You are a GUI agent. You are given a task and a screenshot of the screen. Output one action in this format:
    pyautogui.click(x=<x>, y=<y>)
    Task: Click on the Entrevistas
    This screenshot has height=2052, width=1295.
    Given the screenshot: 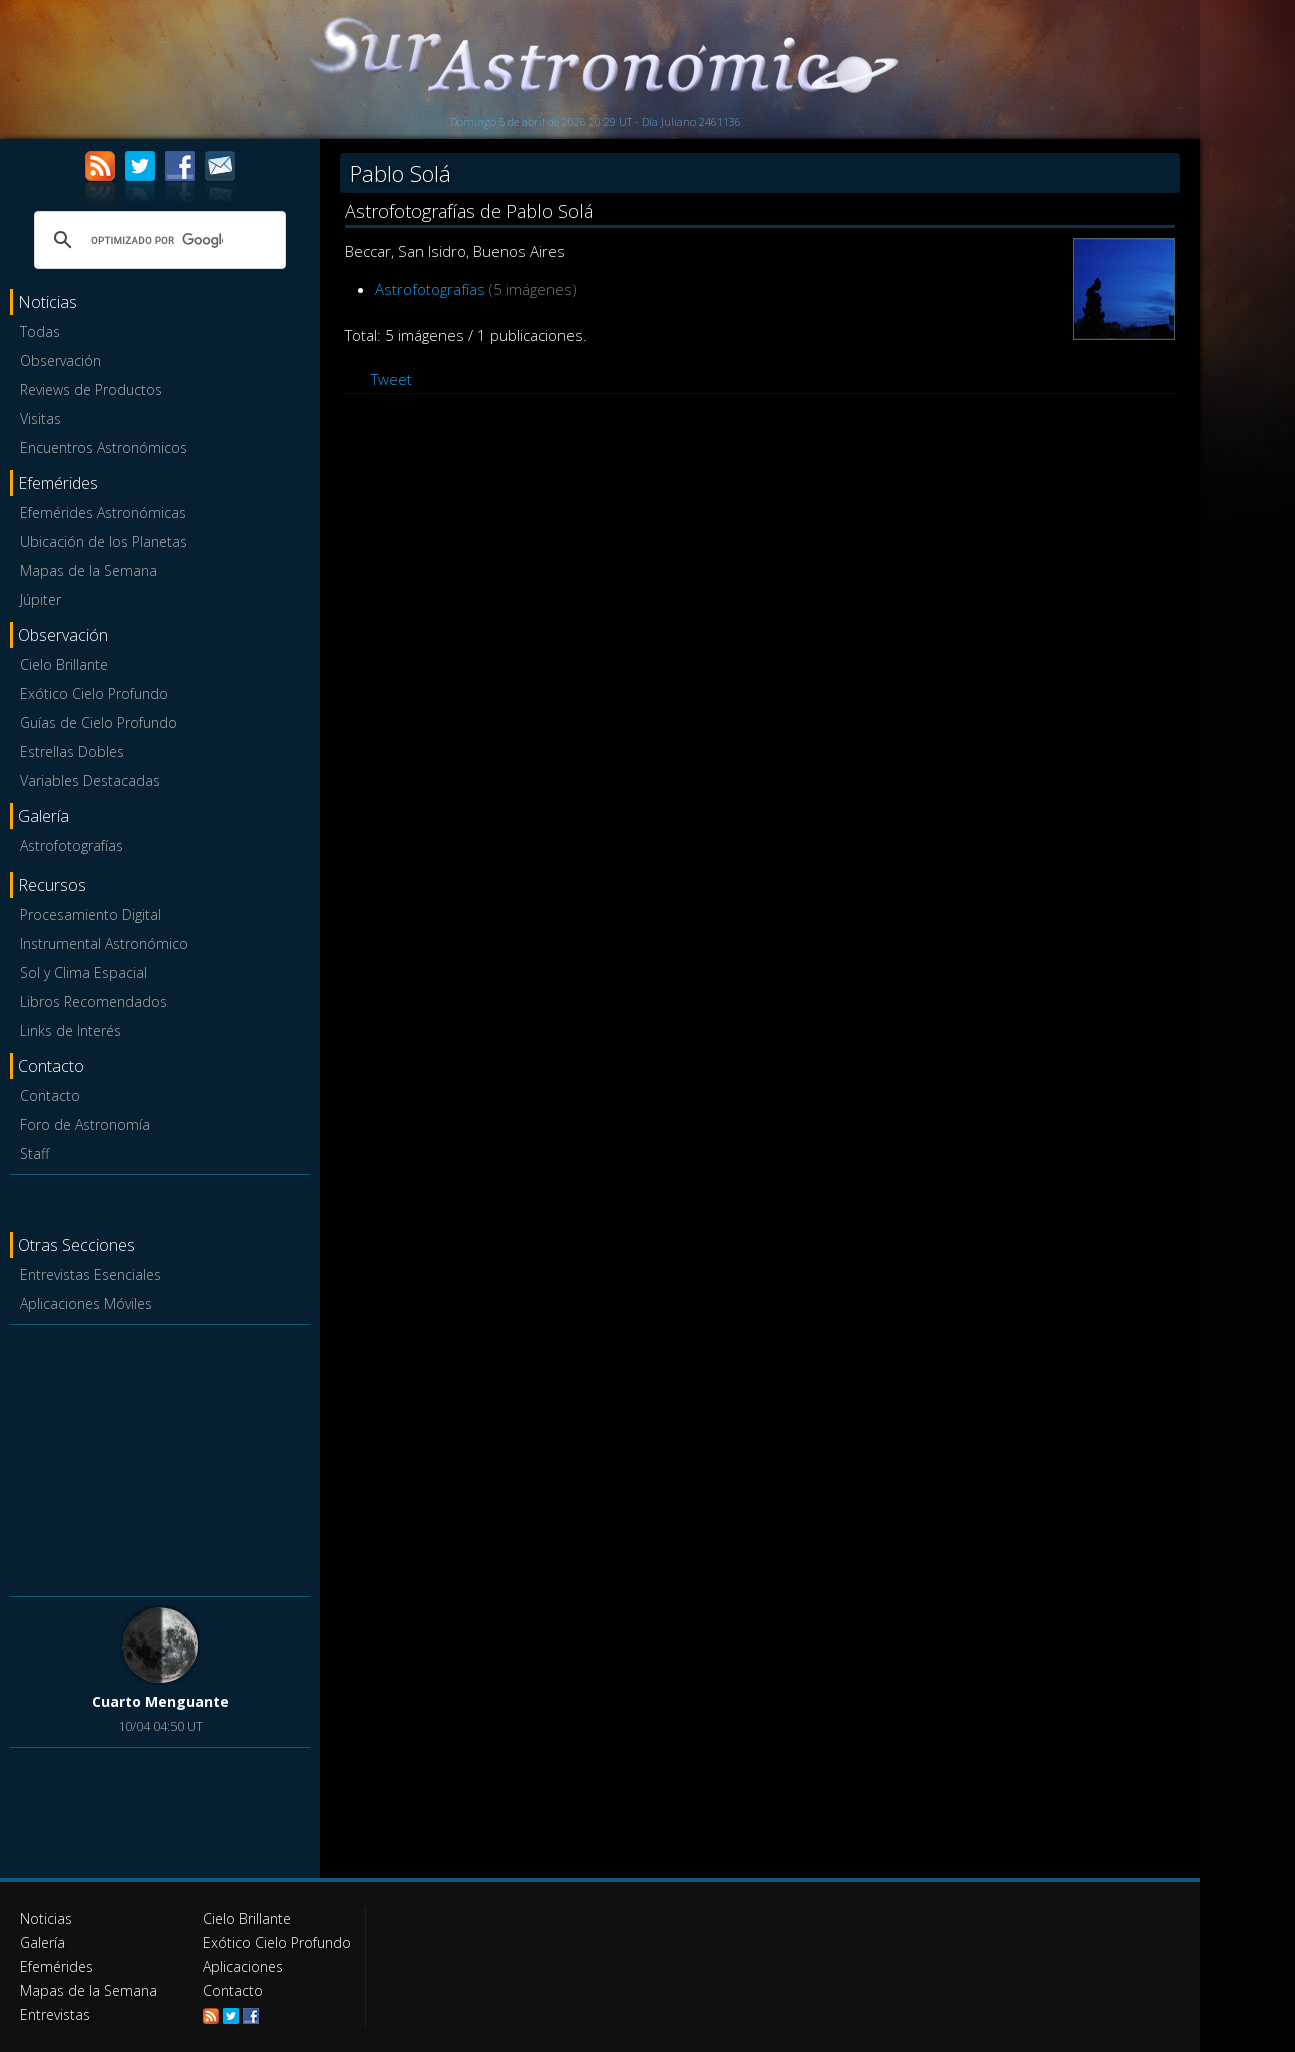 What is the action you would take?
    pyautogui.click(x=55, y=2014)
    